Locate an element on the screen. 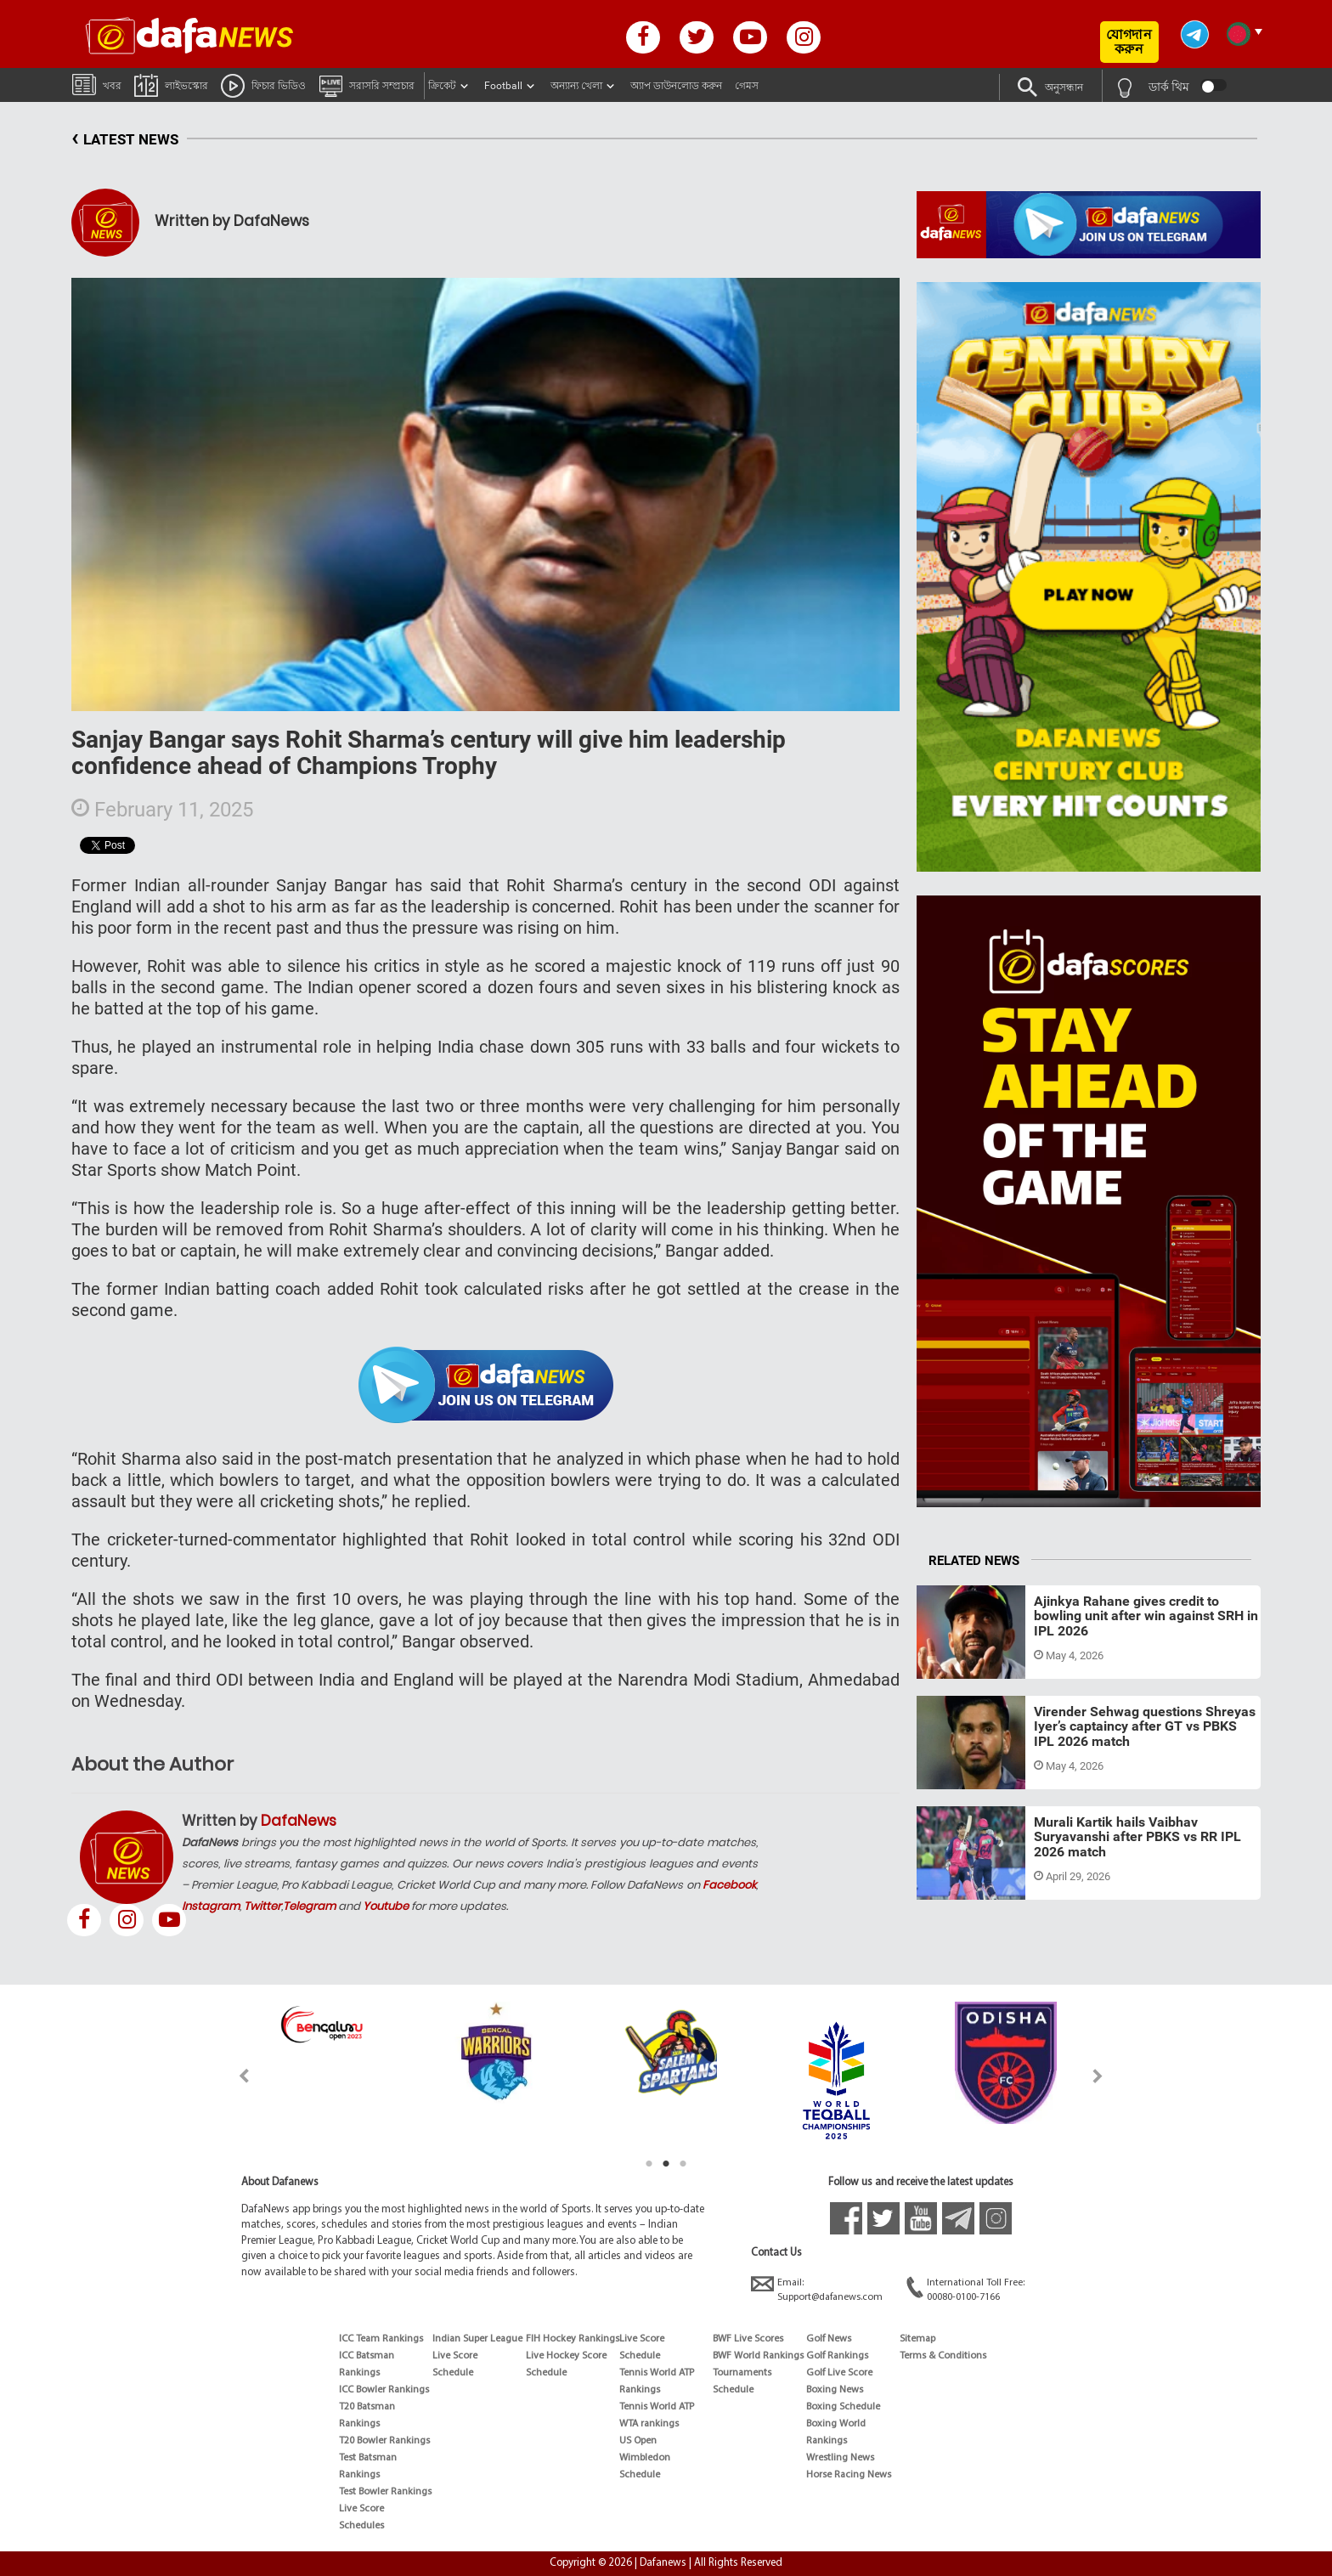 The width and height of the screenshot is (1332, 2576). Virender Sehwag questions Shreyas Iyer’s captaincy after GT vs PBKS IPL 2026 match is located at coordinates (1145, 1726).